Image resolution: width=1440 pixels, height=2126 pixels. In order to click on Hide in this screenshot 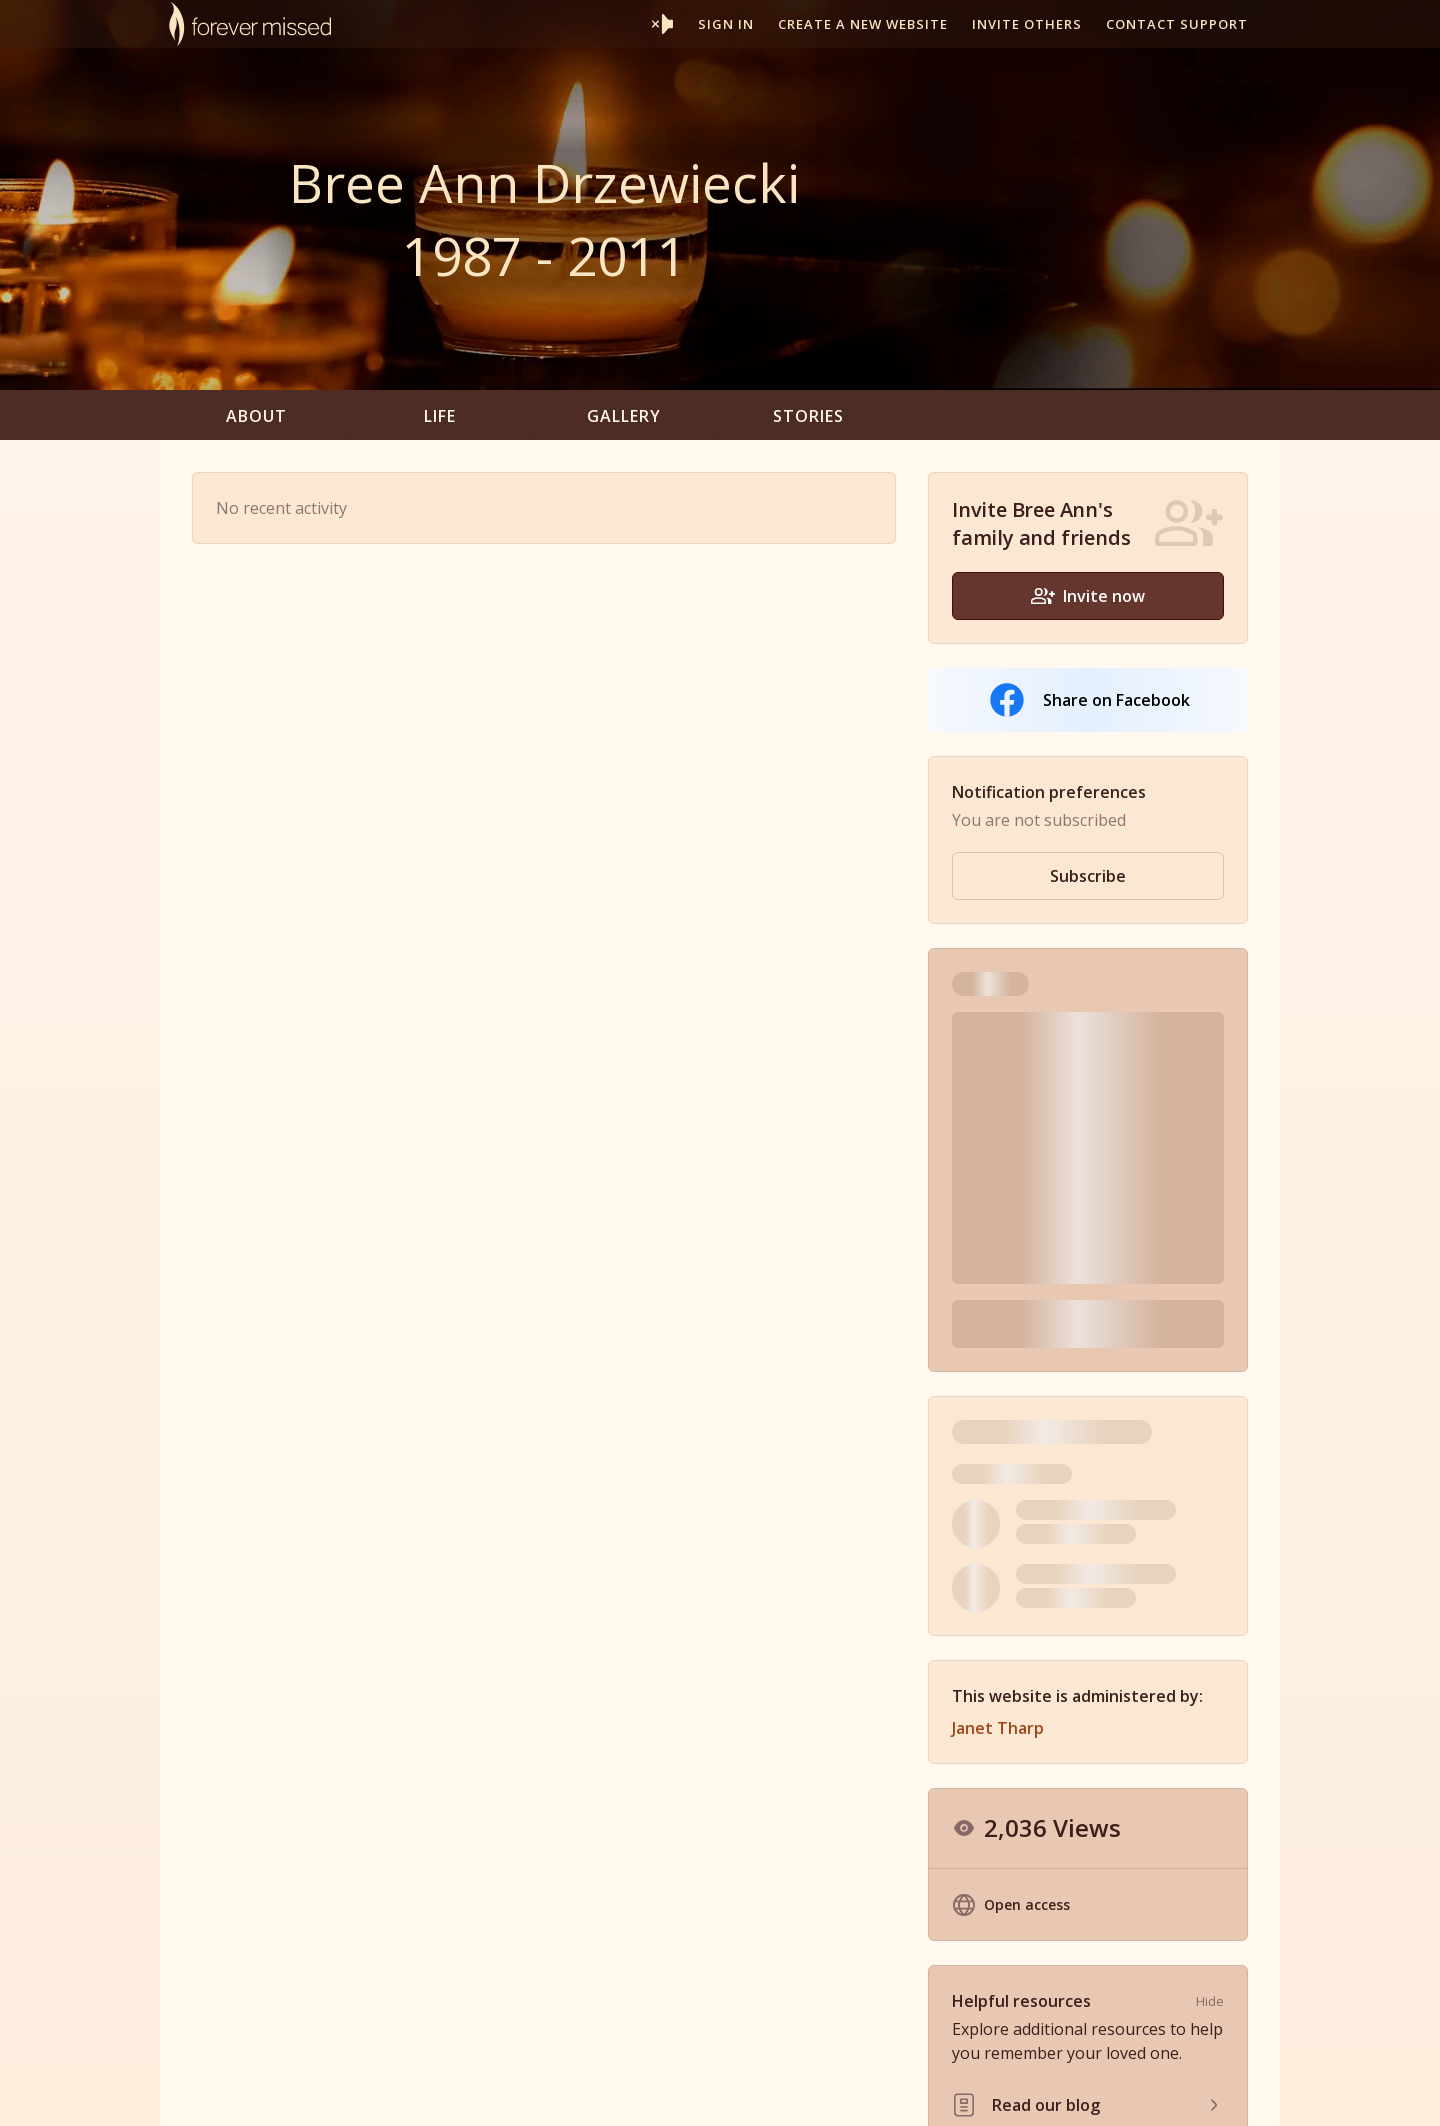, I will do `click(1210, 1697)`.